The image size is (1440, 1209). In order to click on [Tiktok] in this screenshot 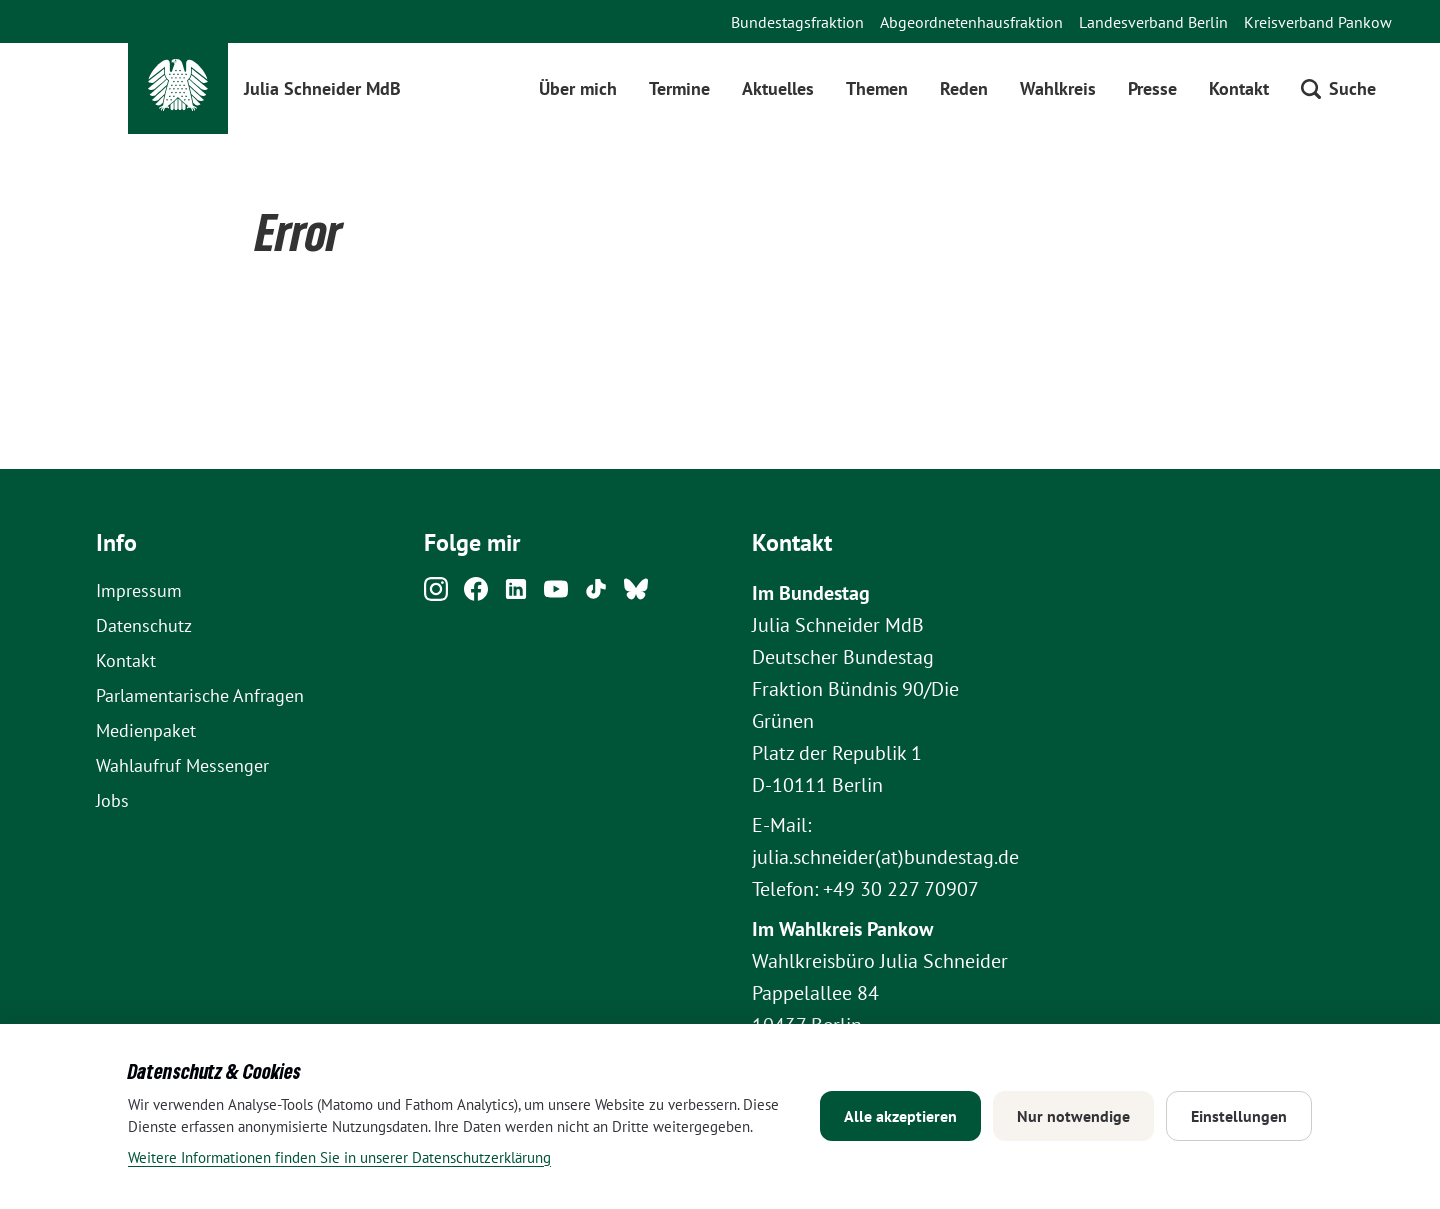, I will do `click(596, 594)`.